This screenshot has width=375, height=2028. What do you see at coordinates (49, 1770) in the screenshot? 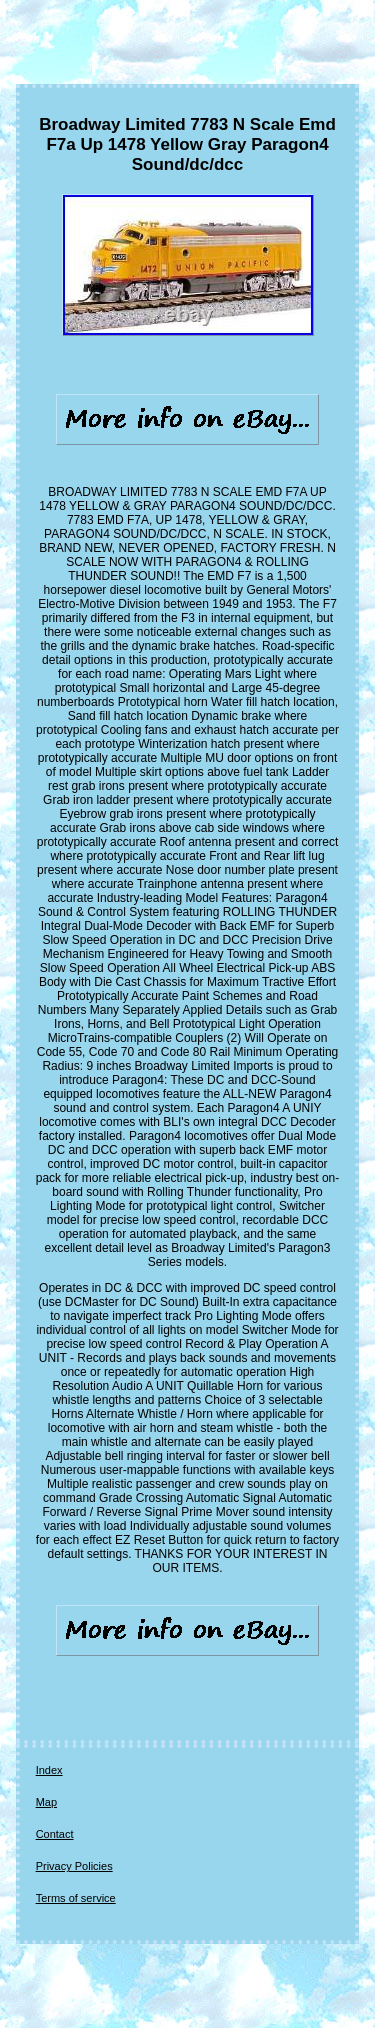
I see `Index` at bounding box center [49, 1770].